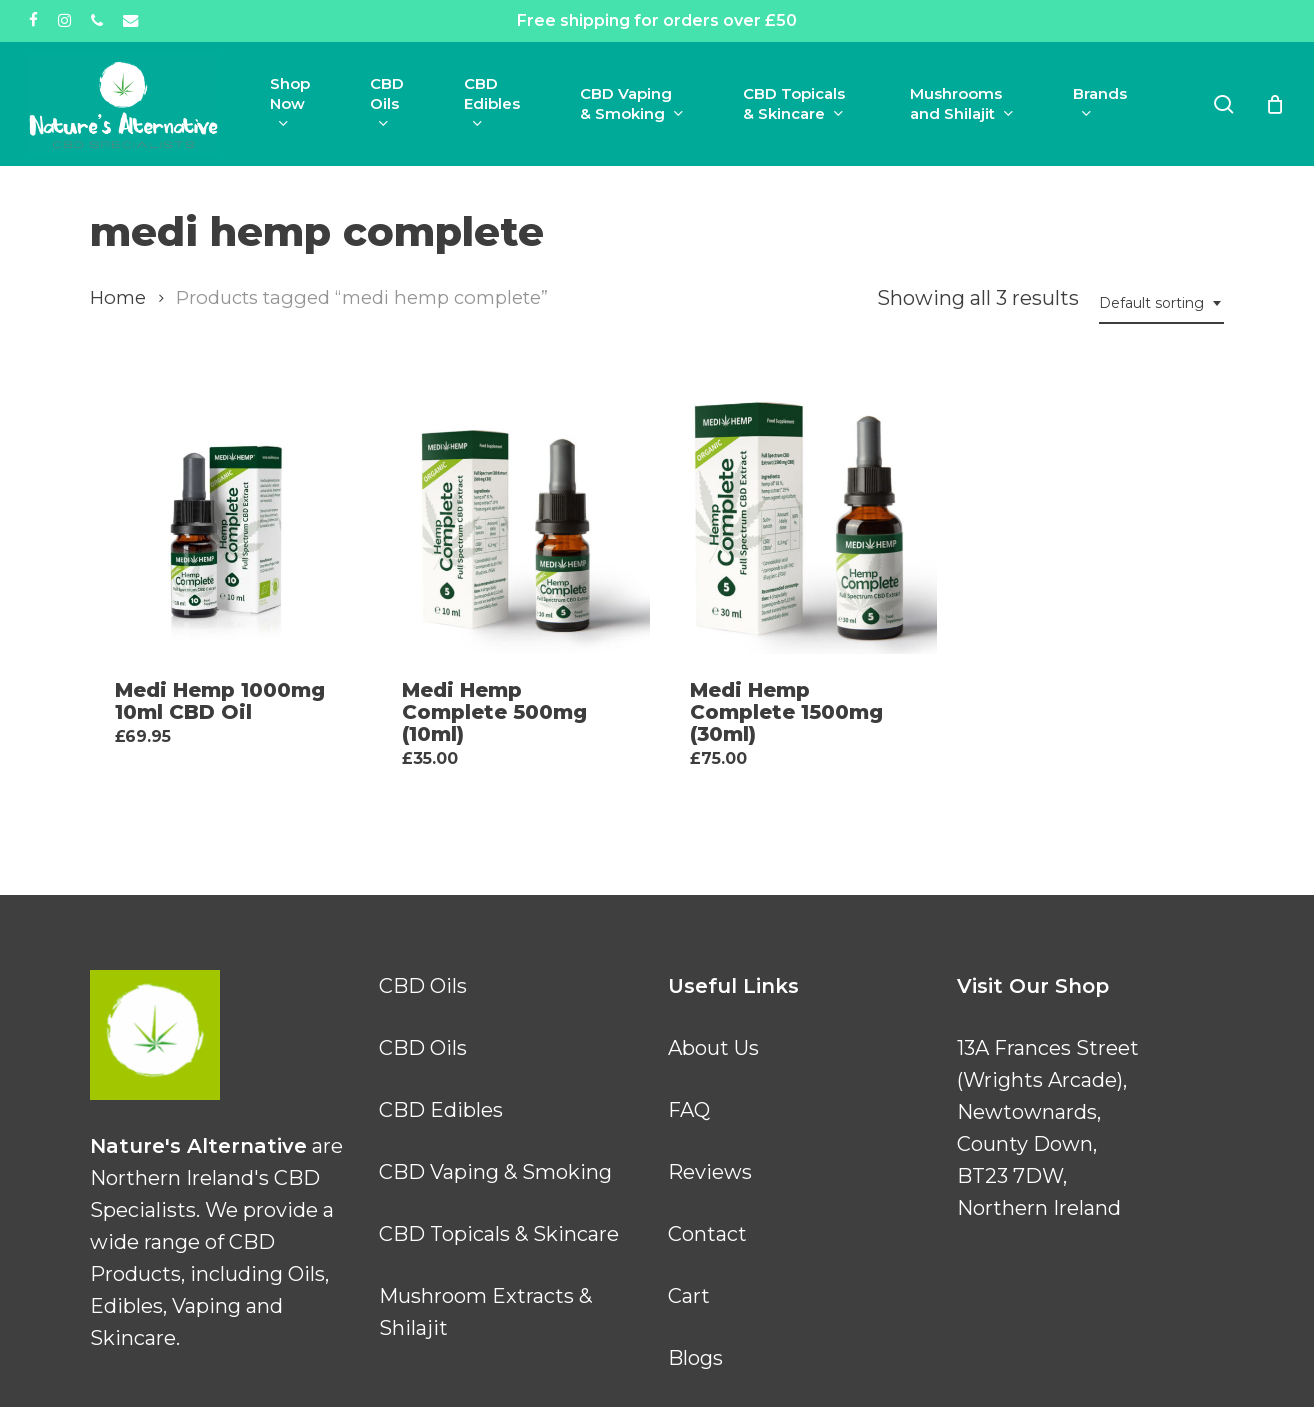 The height and width of the screenshot is (1407, 1314). Describe the element at coordinates (495, 1172) in the screenshot. I see `CBD Vaping & Smoking` at that location.